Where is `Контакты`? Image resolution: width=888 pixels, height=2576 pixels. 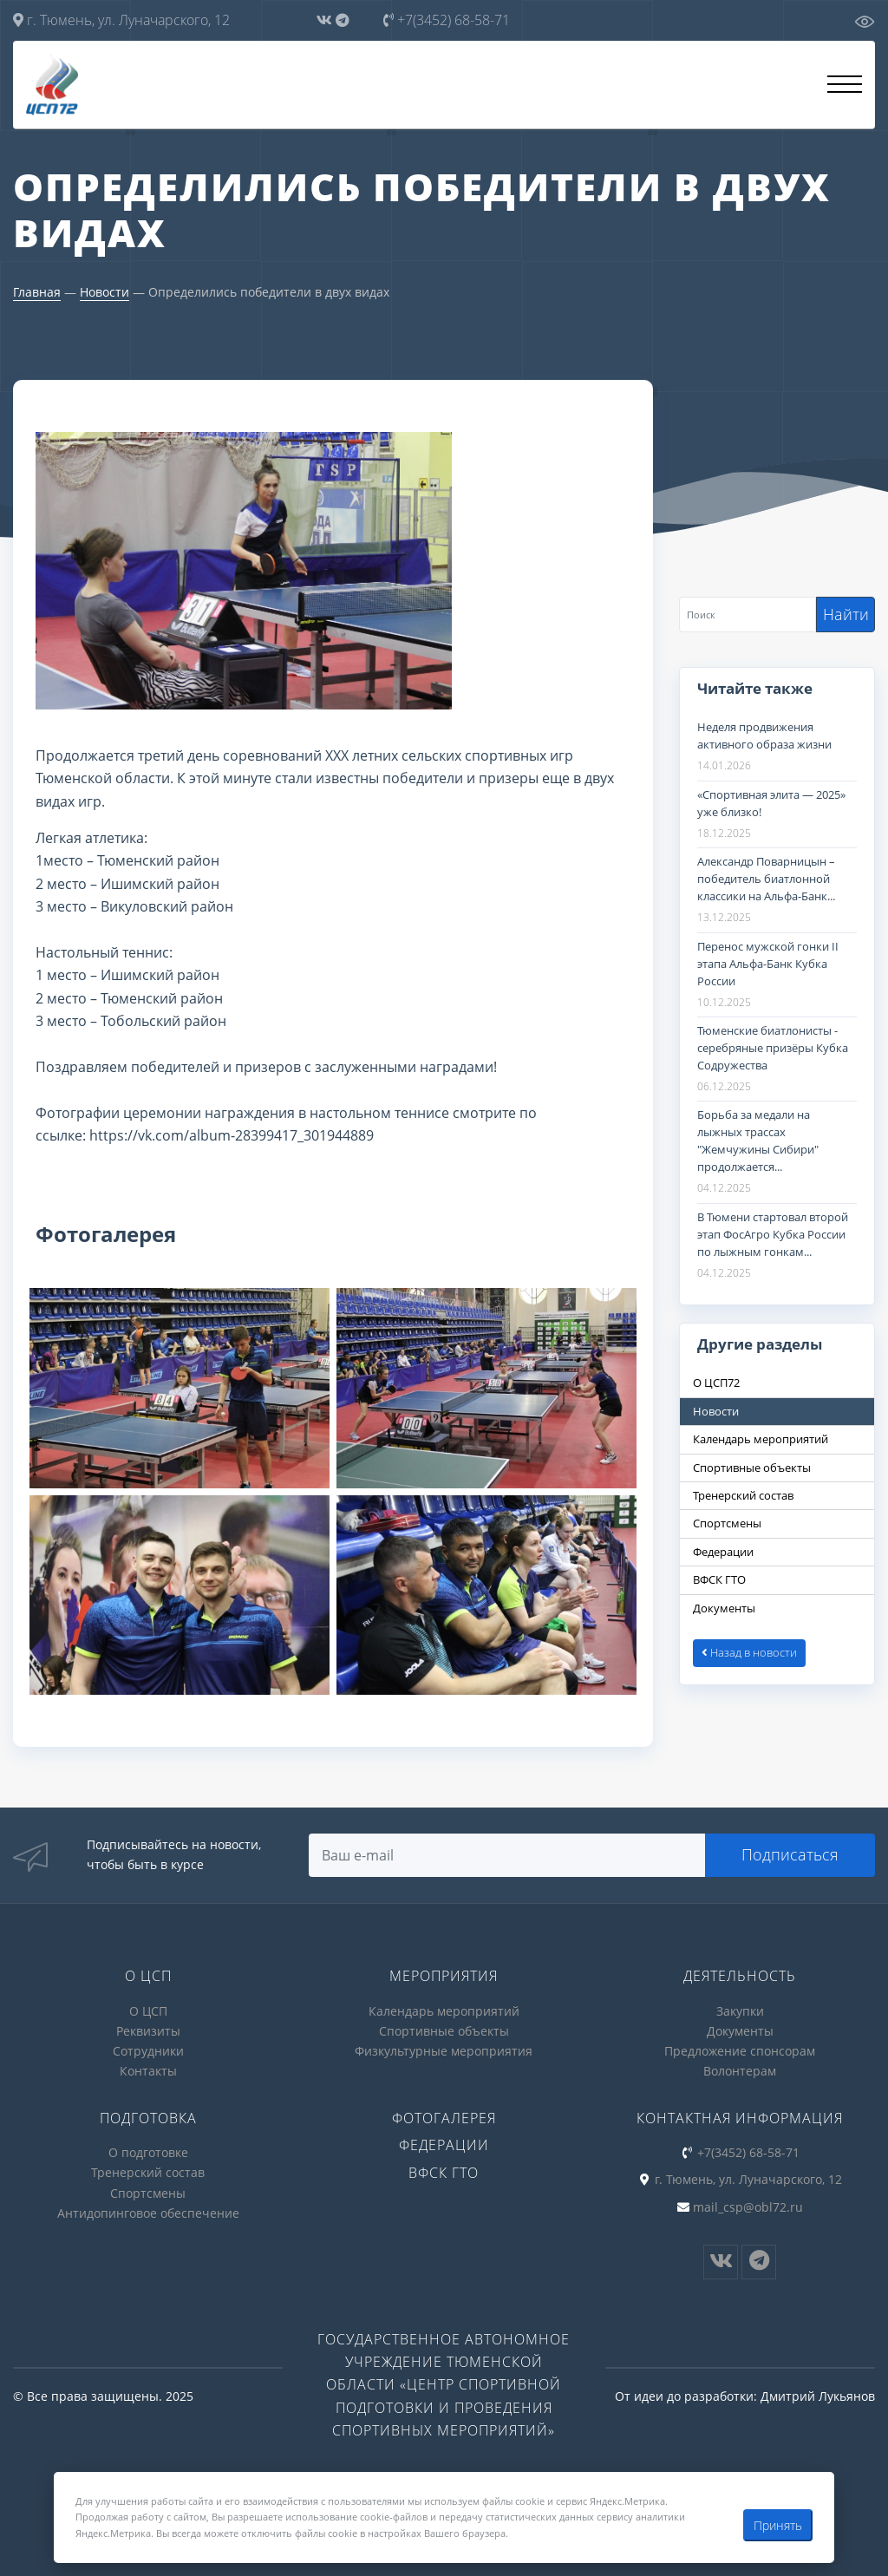
Контакты is located at coordinates (148, 2071).